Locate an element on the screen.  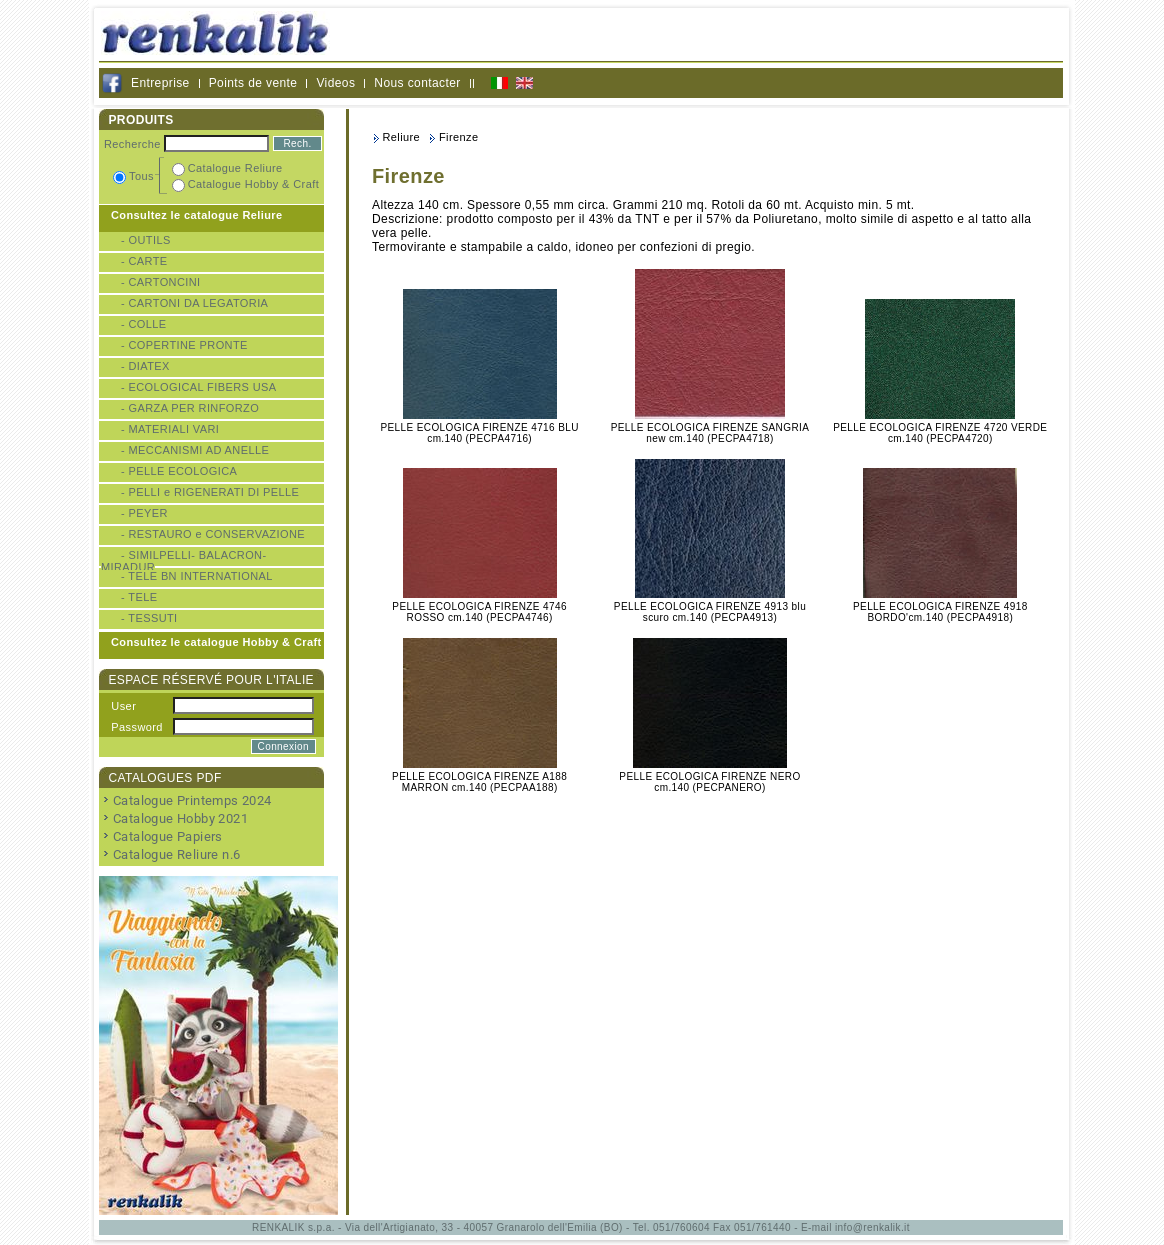
- PELLI e RIGENERATI DI PELLE is located at coordinates (210, 492).